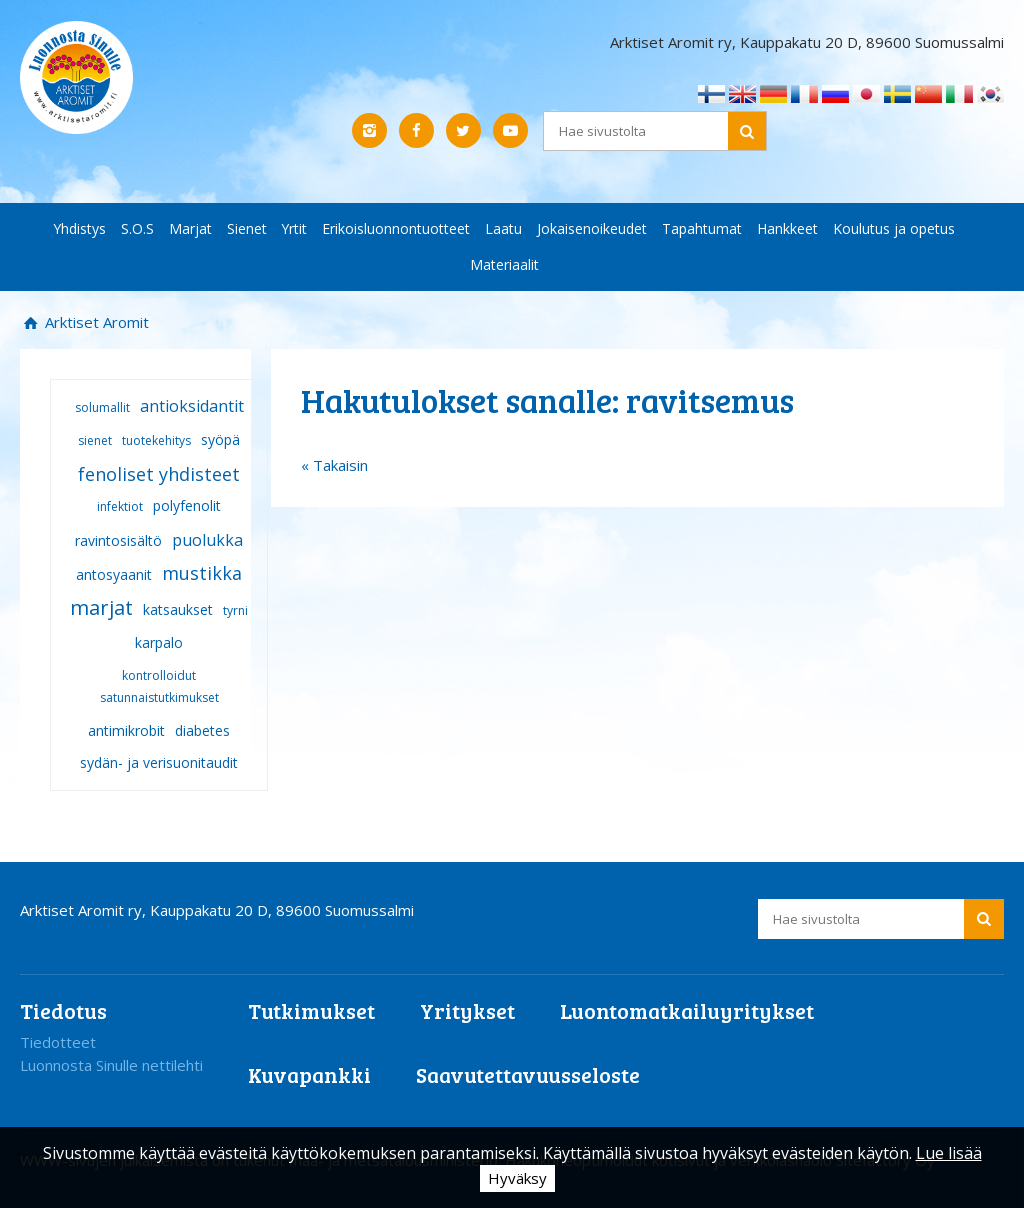  What do you see at coordinates (95, 440) in the screenshot?
I see `sienet` at bounding box center [95, 440].